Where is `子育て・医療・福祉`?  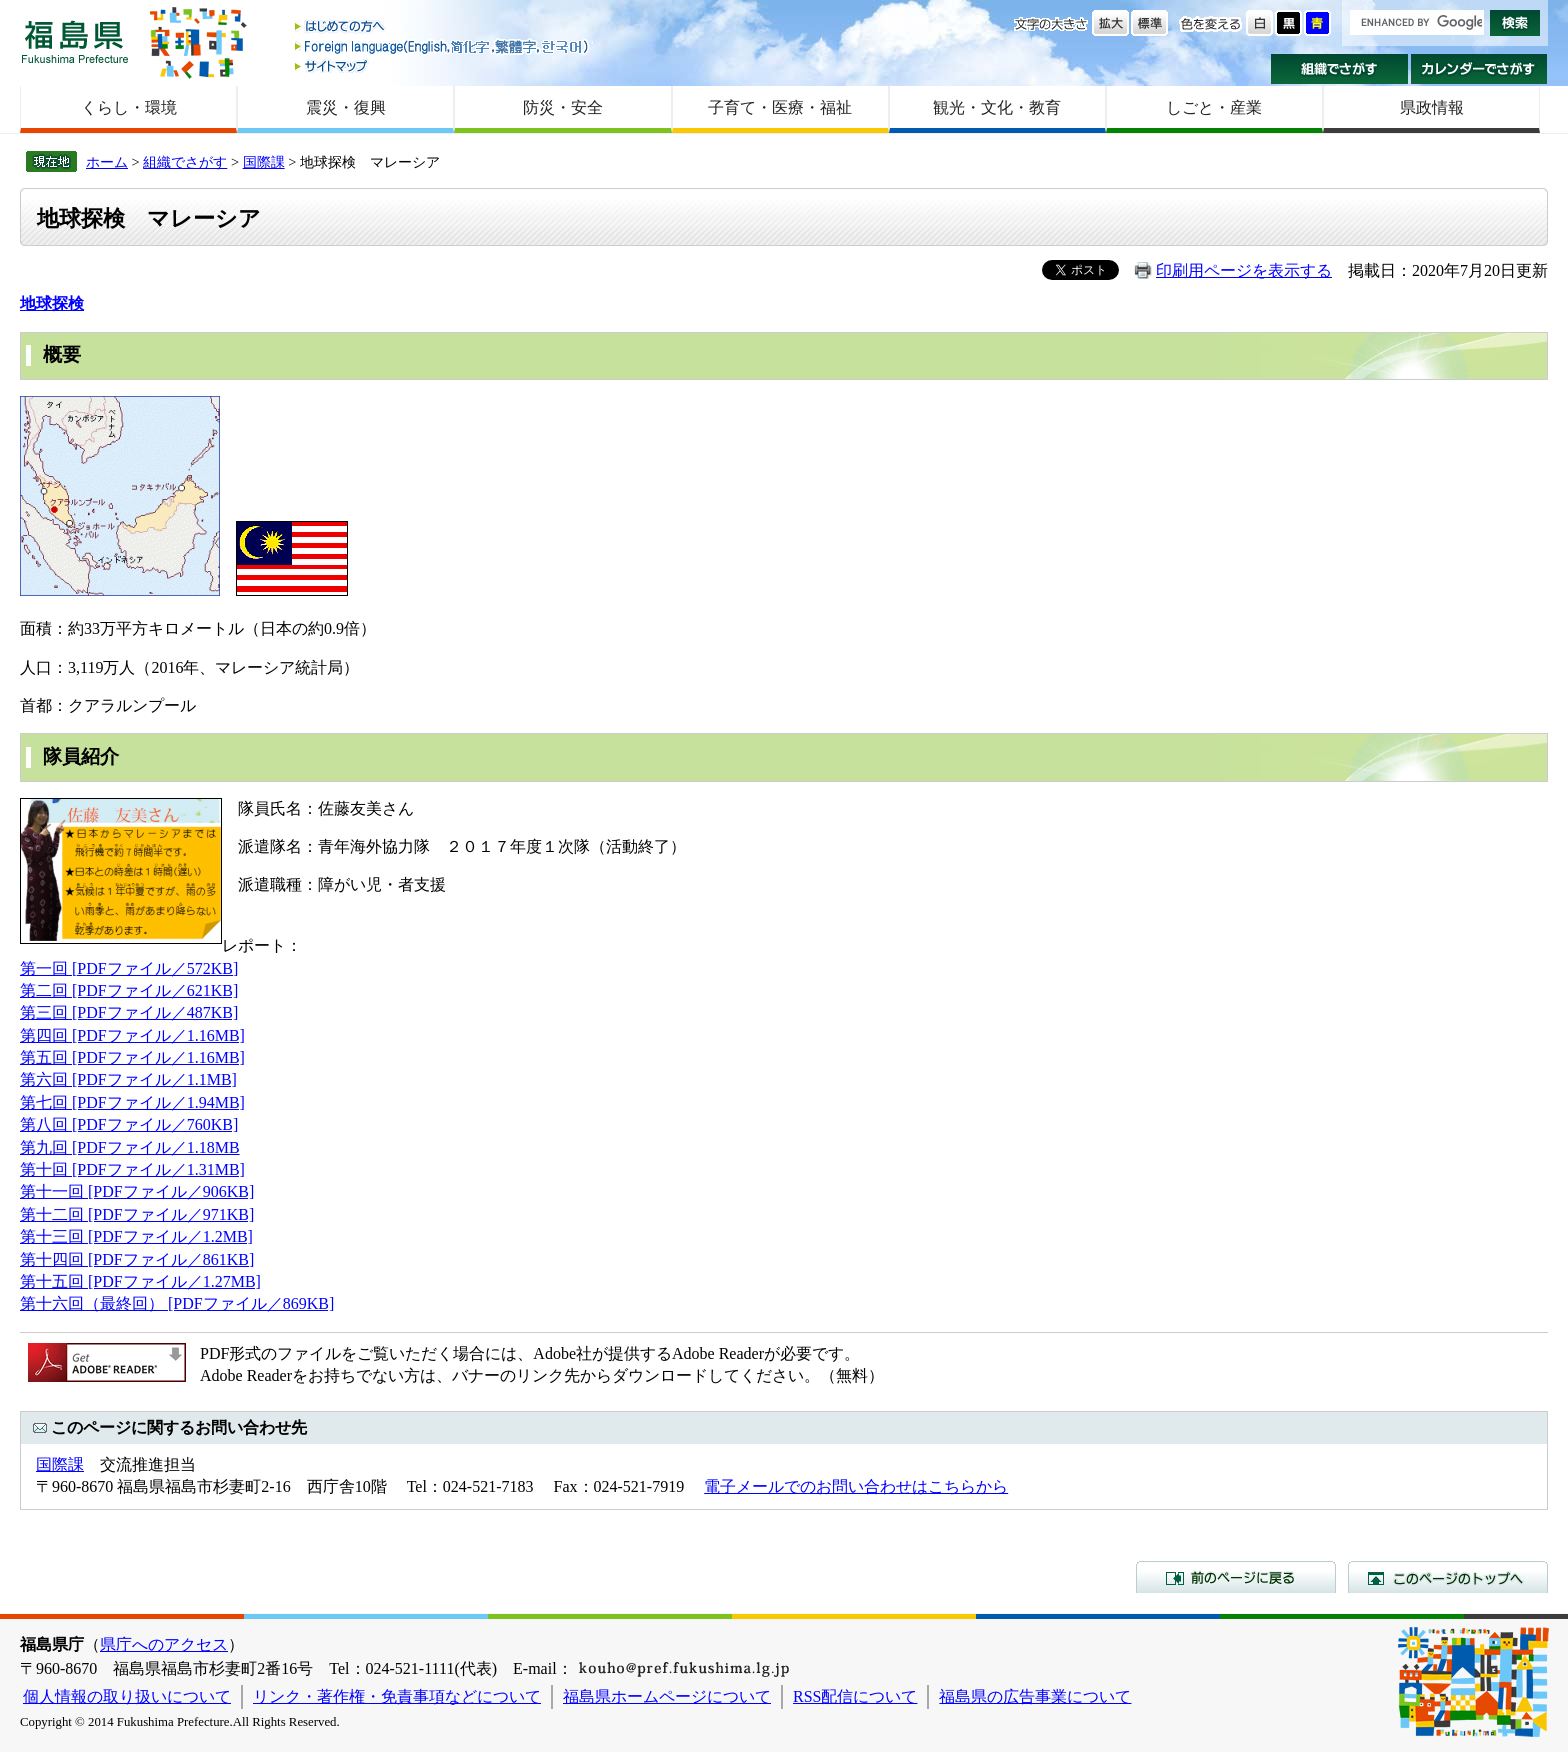 子育て・医療・福祉 is located at coordinates (780, 107).